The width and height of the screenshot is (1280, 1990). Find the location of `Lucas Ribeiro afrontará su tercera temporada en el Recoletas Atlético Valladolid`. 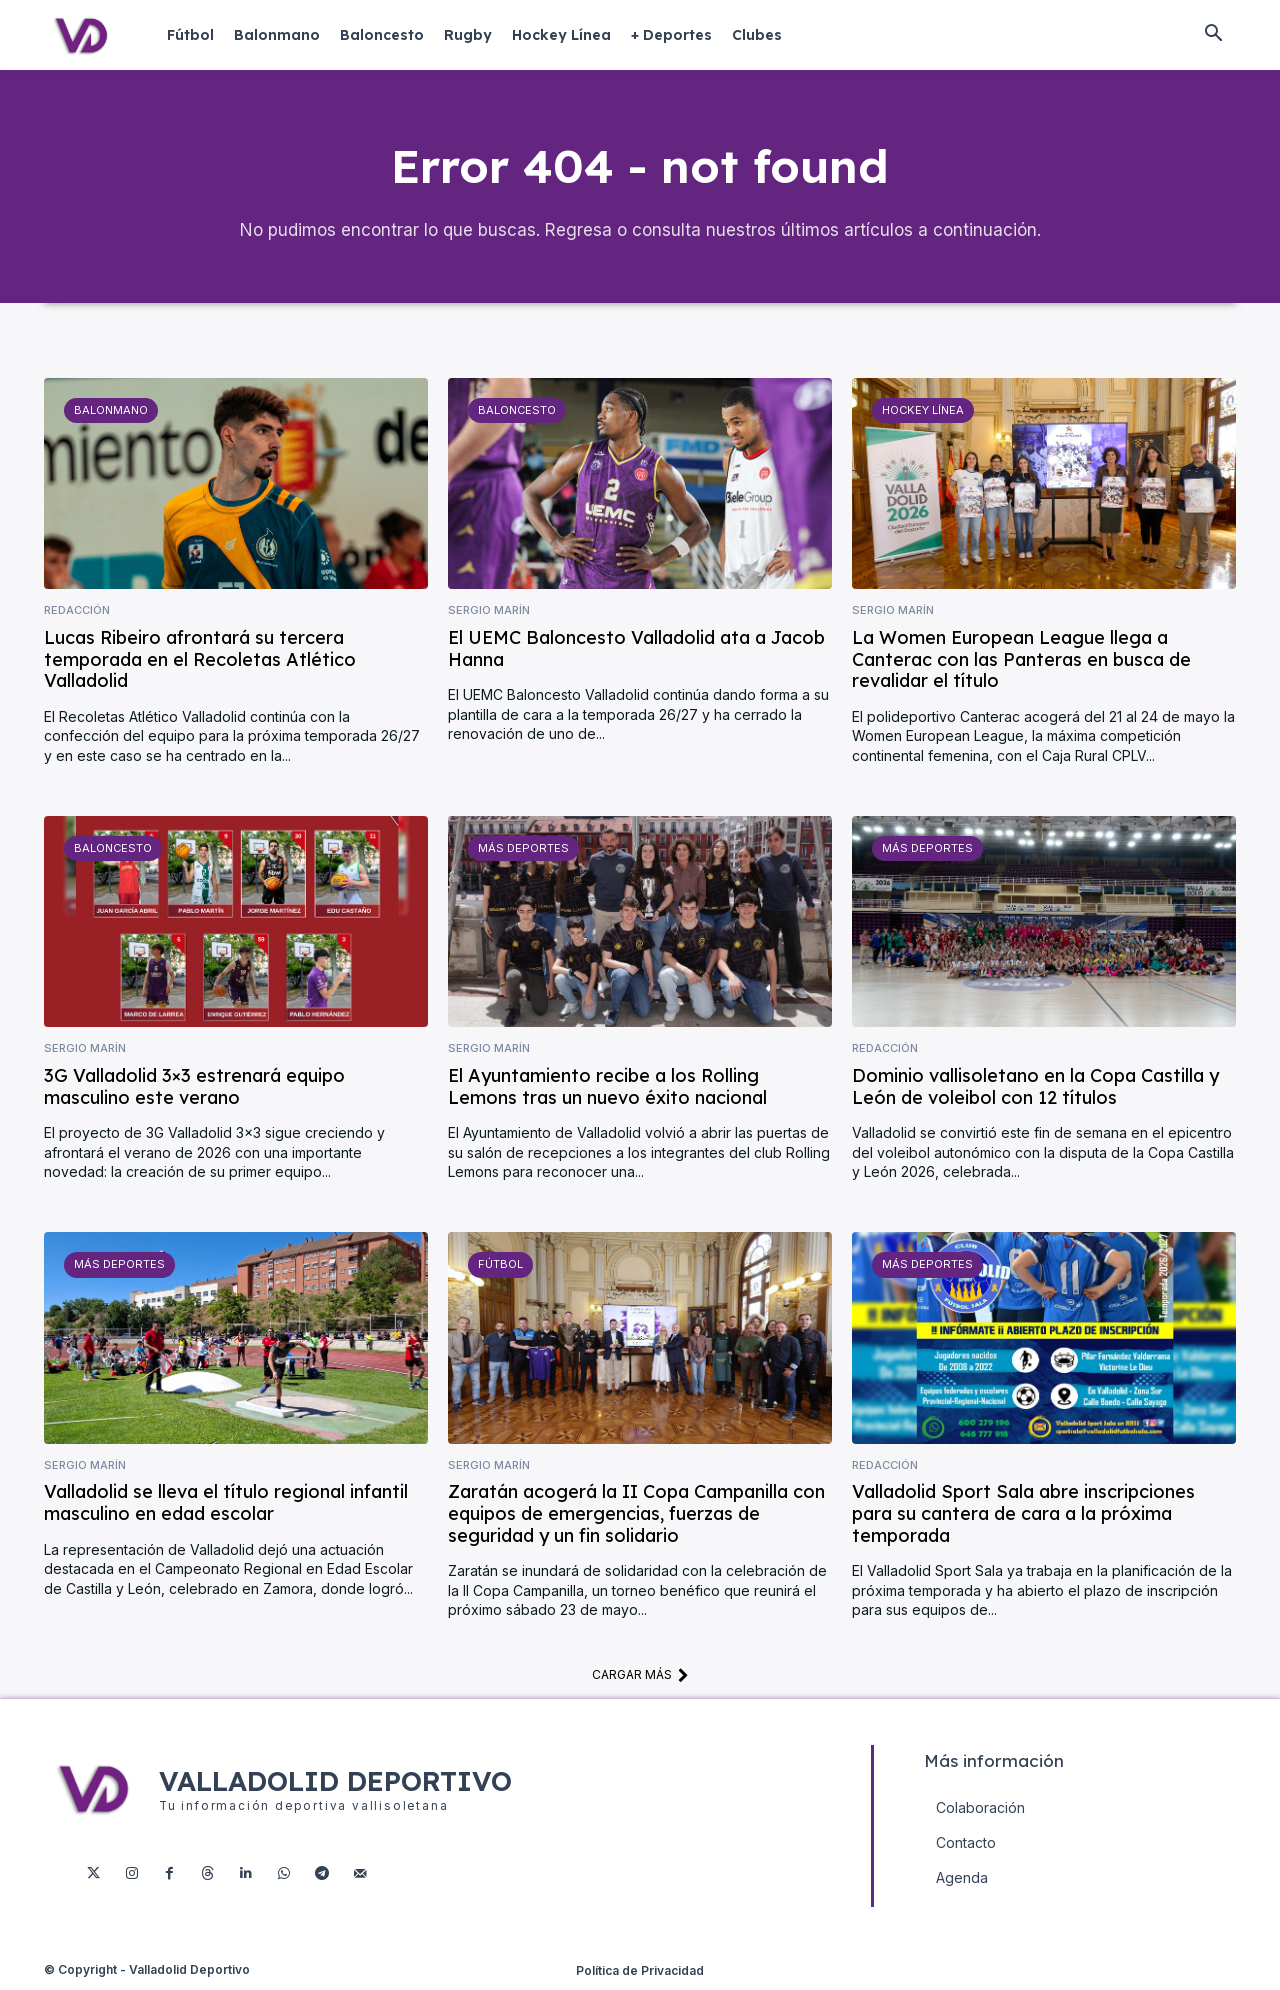

Lucas Ribeiro afrontará su tercera temporada en el Recoletas Atlético Valladolid is located at coordinates (200, 663).